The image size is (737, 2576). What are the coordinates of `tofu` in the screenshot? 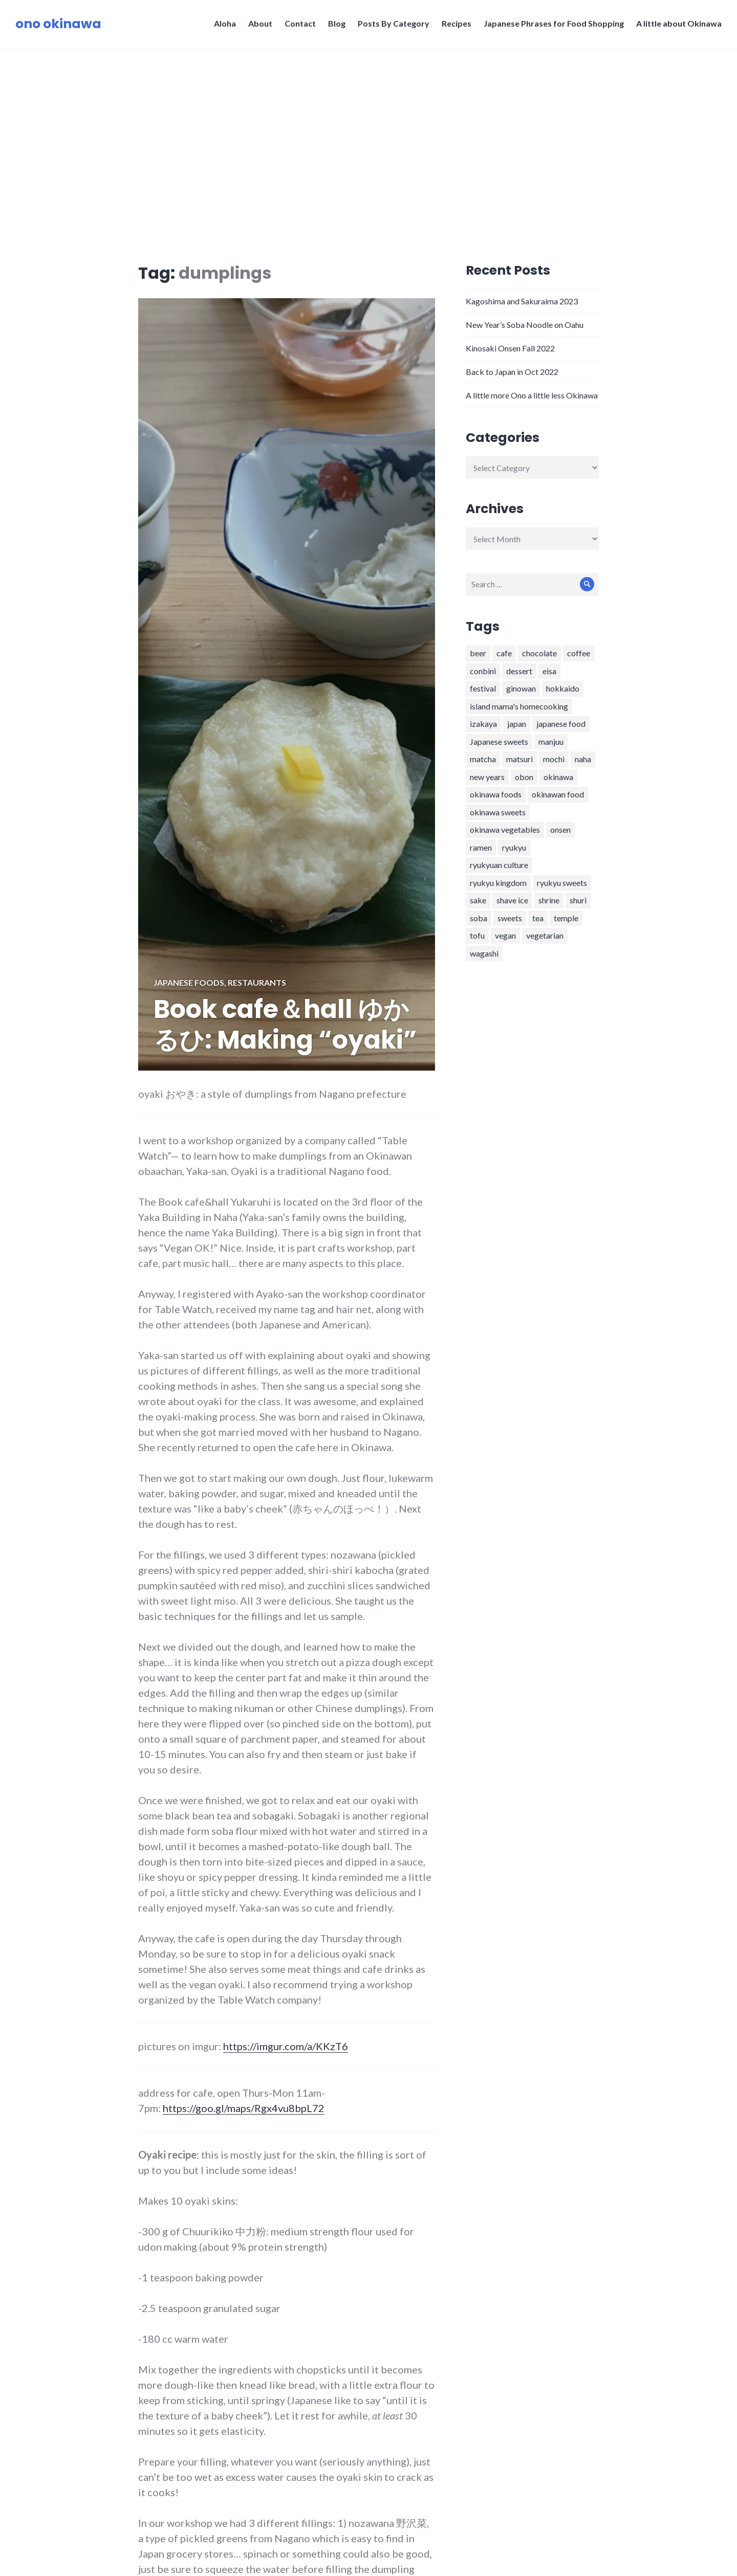 It's located at (477, 935).